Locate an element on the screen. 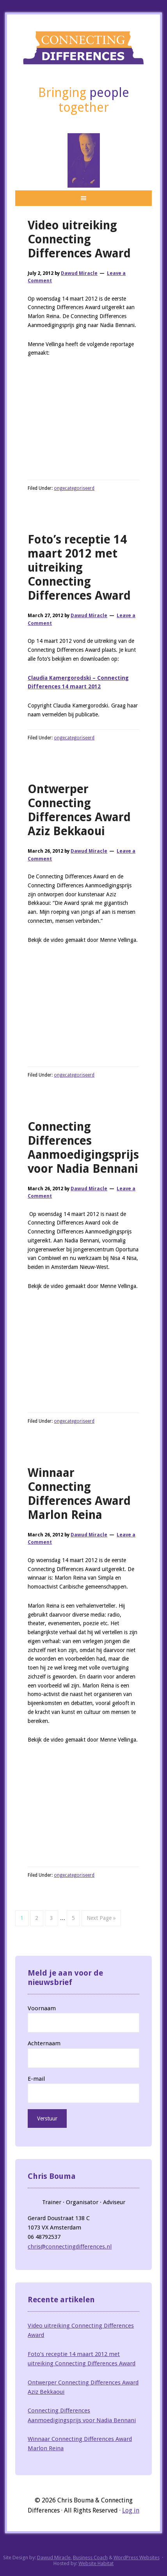 This screenshot has height=2576, width=167. Foto’s receptie 14 maart 2012 met uitreiking Connecting Differences Award is located at coordinates (79, 567).